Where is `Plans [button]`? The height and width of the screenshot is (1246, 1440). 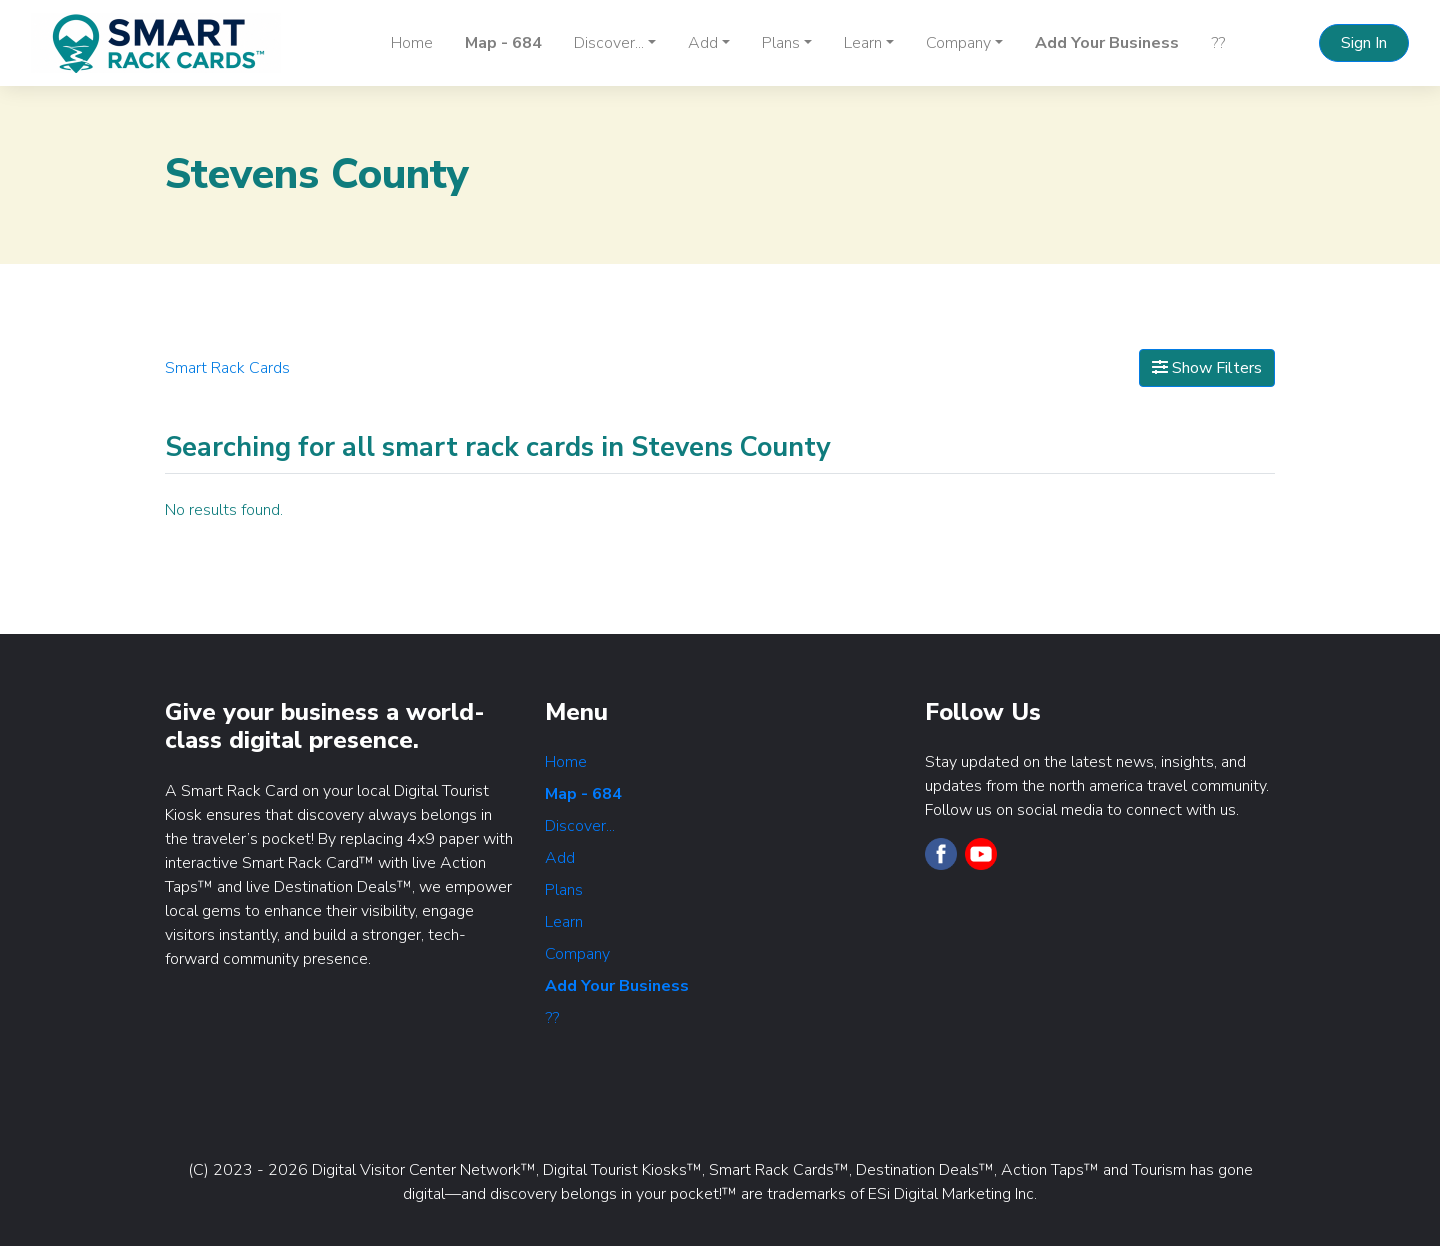 Plans [button] is located at coordinates (781, 43).